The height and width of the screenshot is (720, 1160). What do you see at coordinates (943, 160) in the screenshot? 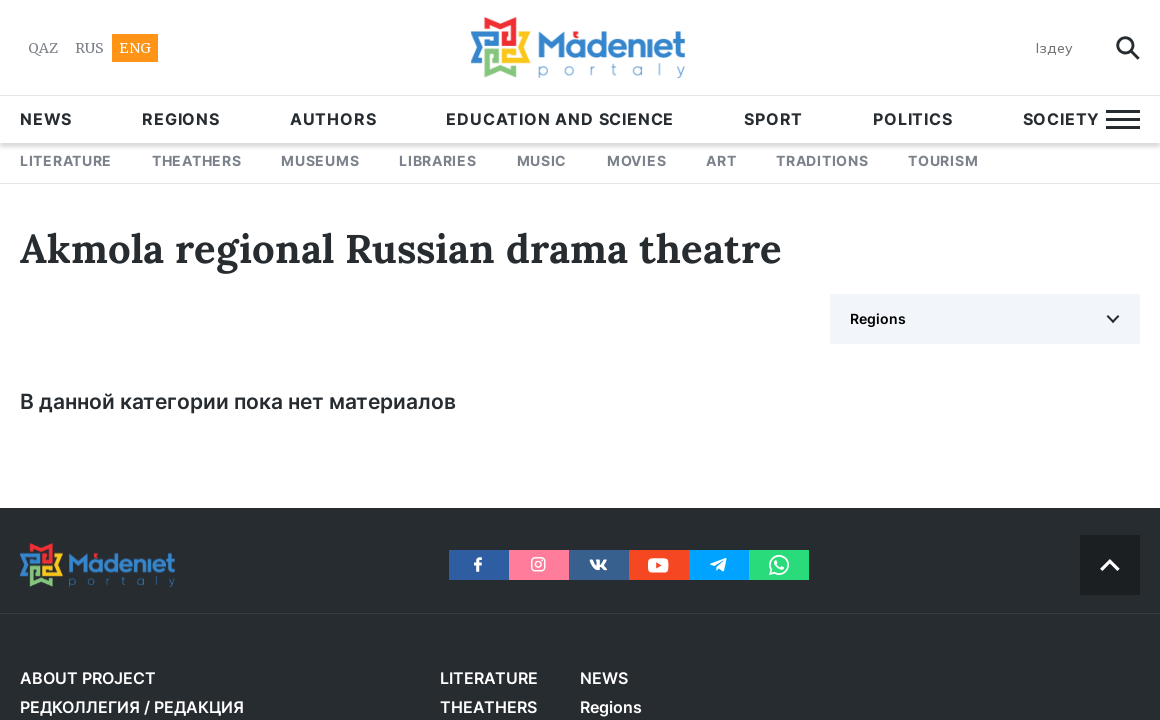
I see `Tourism` at bounding box center [943, 160].